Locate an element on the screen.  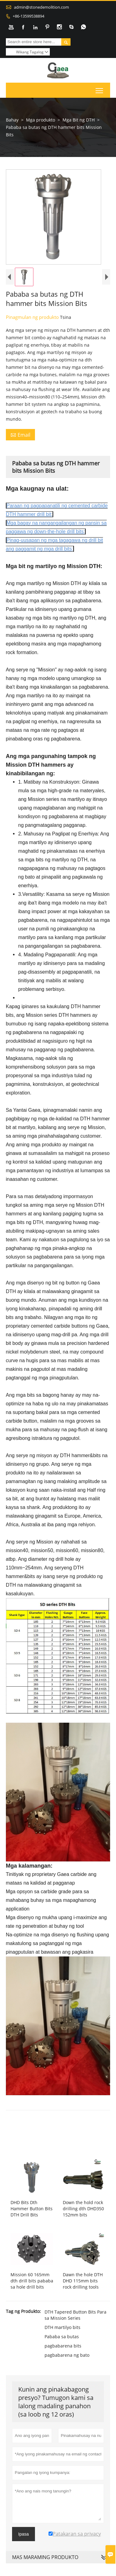
+86-13599538894 is located at coordinates (28, 16).